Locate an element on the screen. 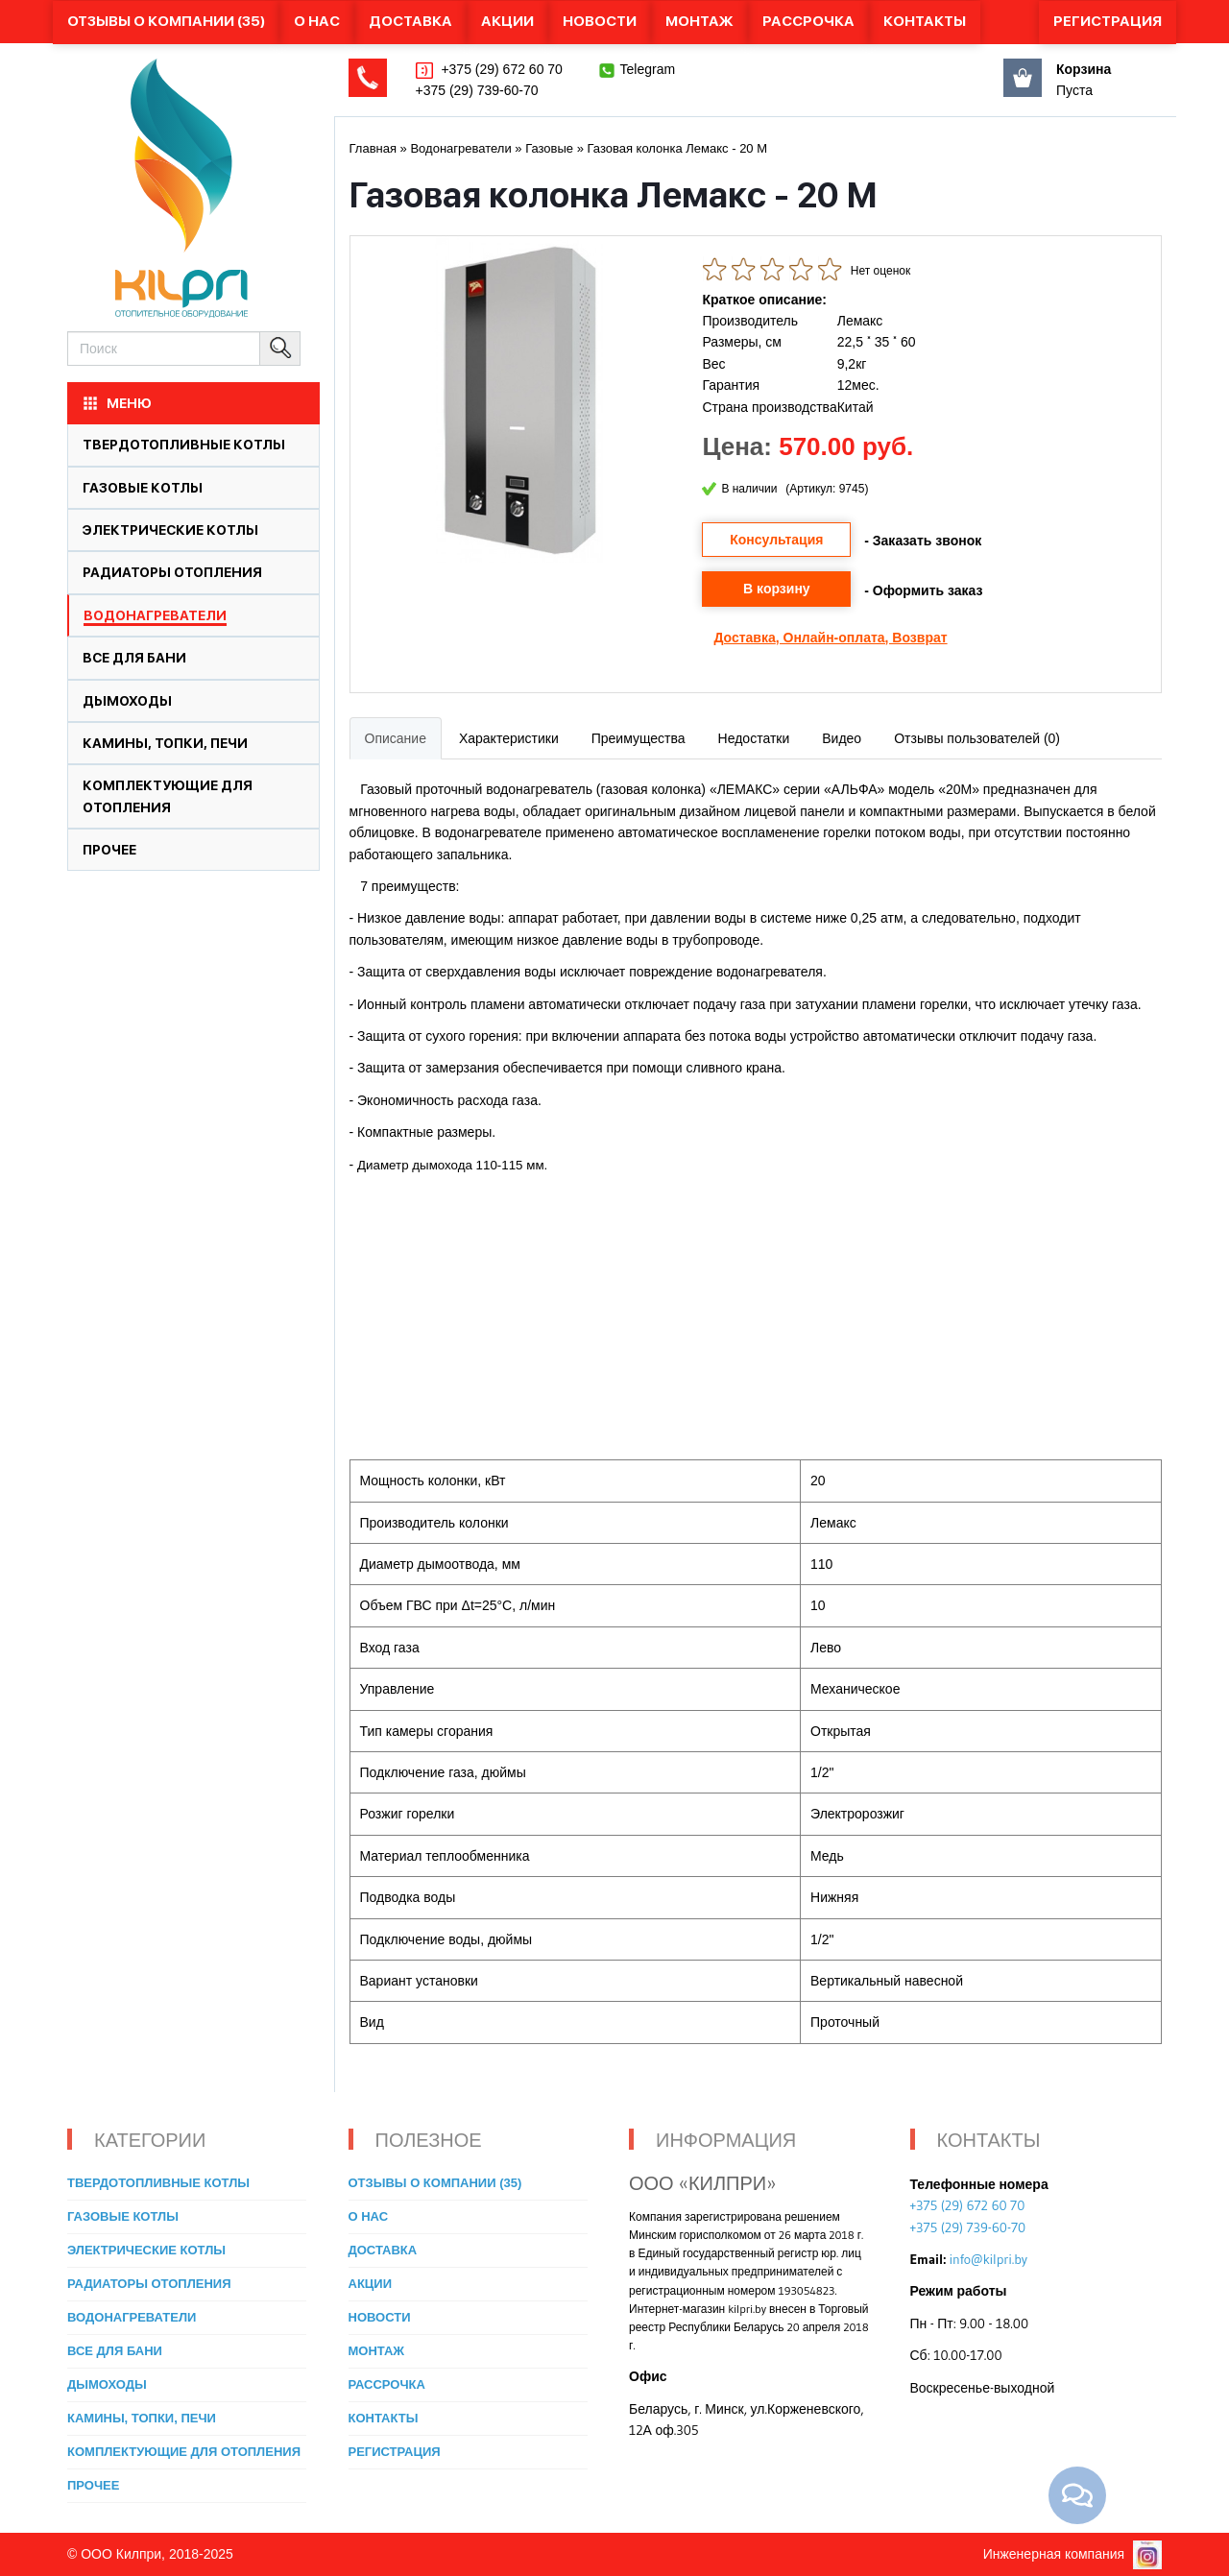 Image resolution: width=1229 pixels, height=2576 pixels. Регистрация is located at coordinates (1107, 21).